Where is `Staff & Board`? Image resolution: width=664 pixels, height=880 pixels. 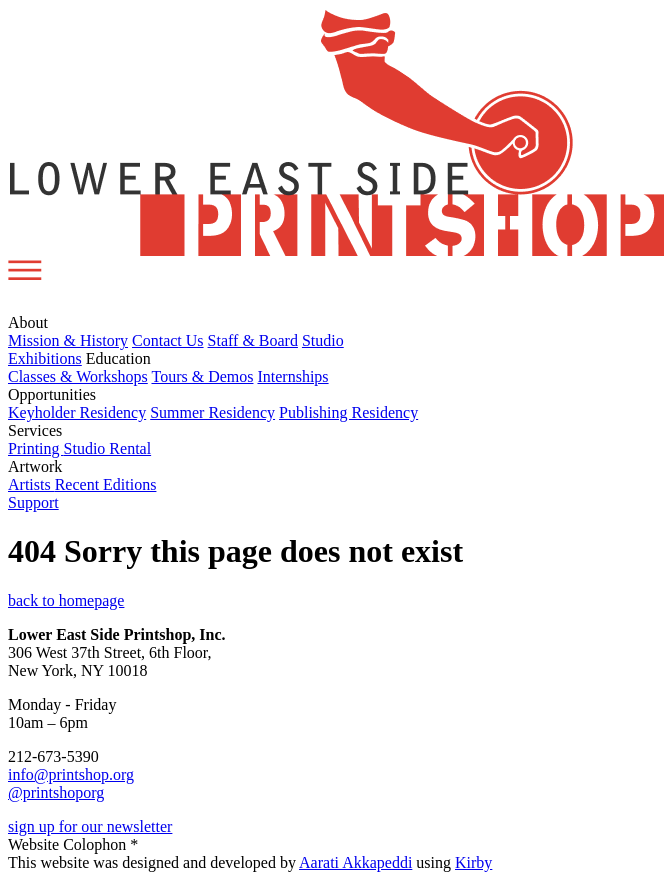
Staff & Board is located at coordinates (253, 340).